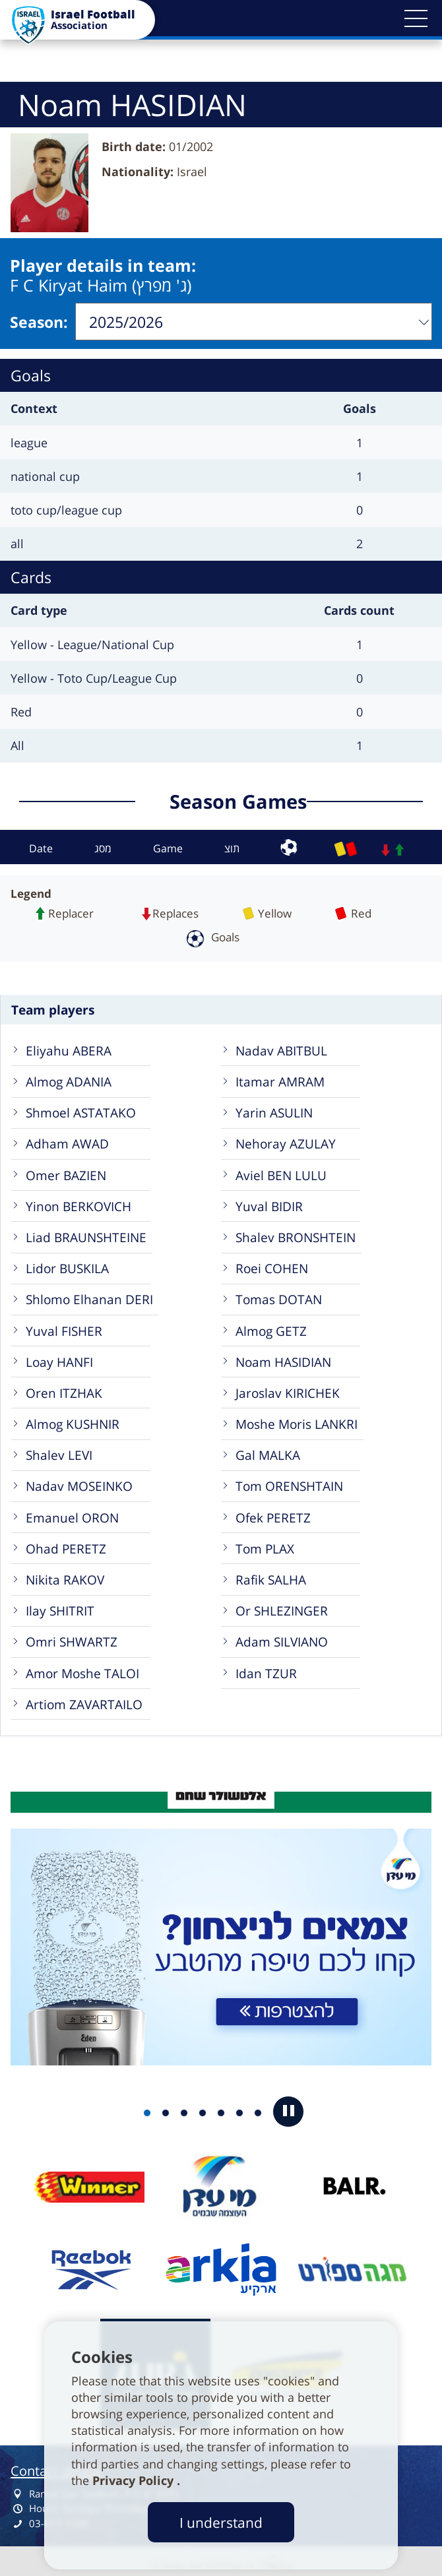 Image resolution: width=442 pixels, height=2576 pixels. What do you see at coordinates (68, 1077) in the screenshot?
I see `Almog ADANIA` at bounding box center [68, 1077].